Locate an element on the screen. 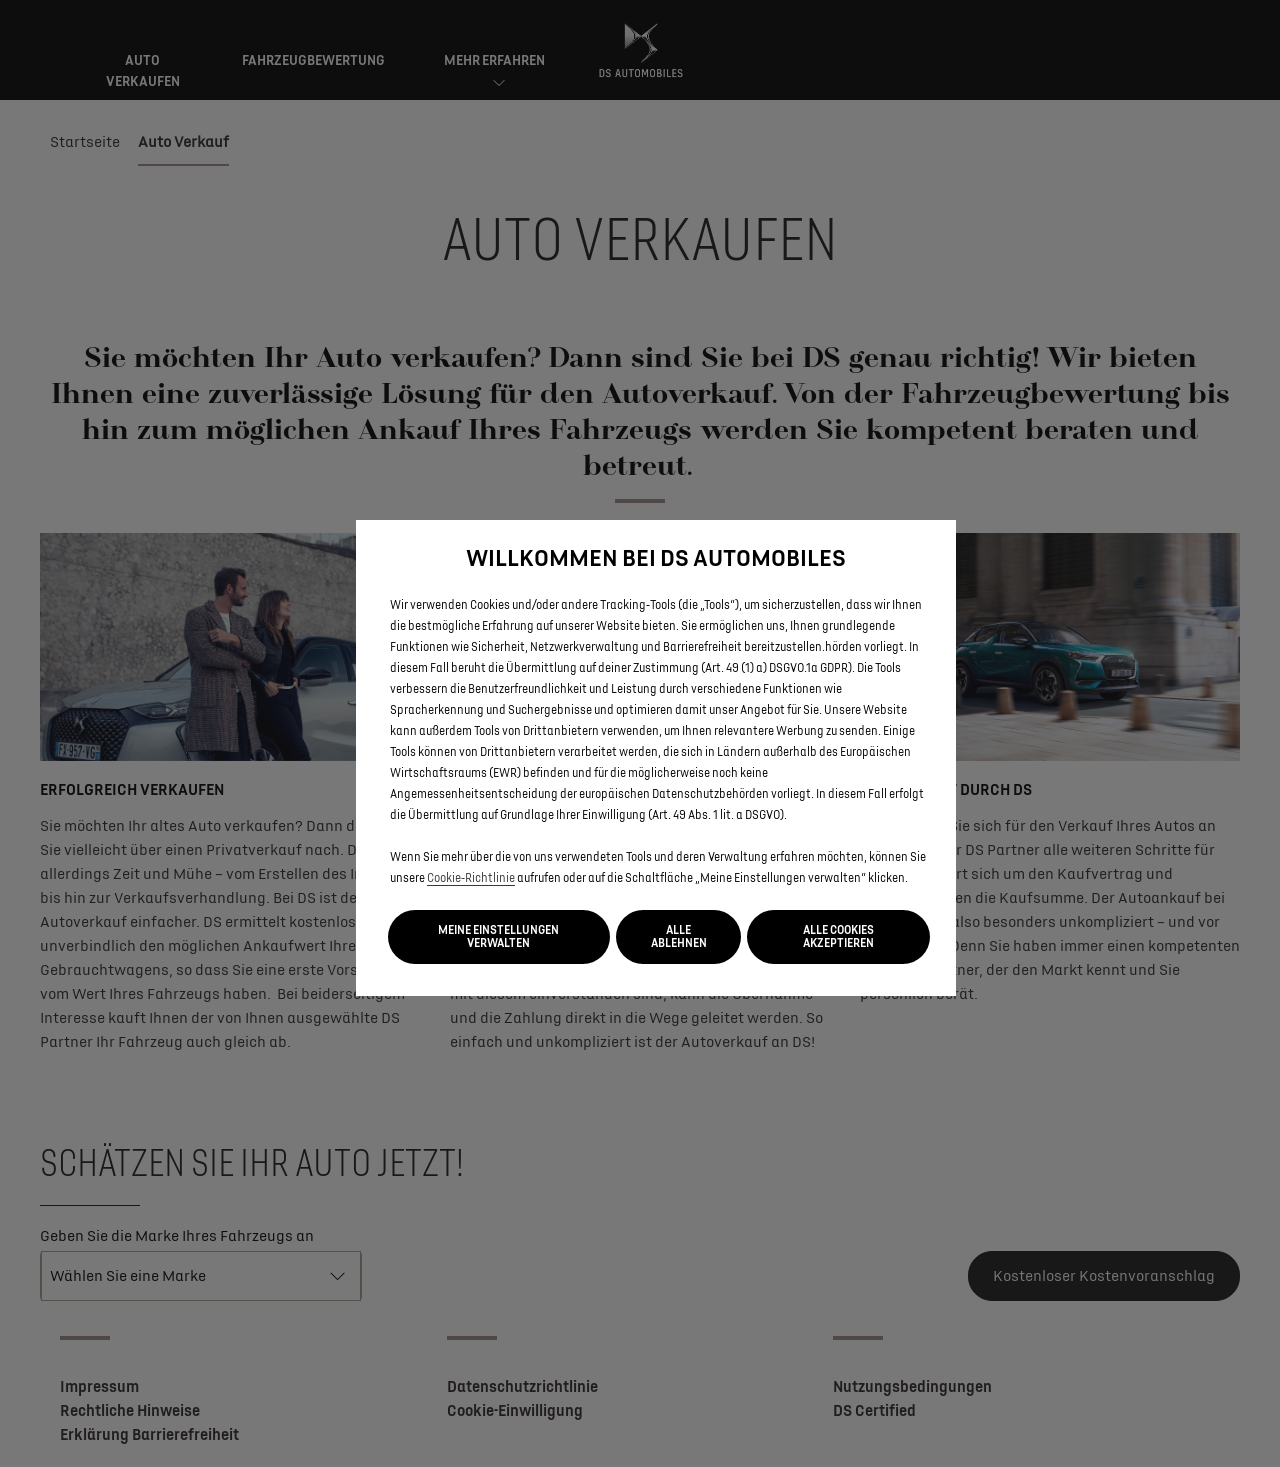  Cookie‑Richtlinie is located at coordinates (471, 878).